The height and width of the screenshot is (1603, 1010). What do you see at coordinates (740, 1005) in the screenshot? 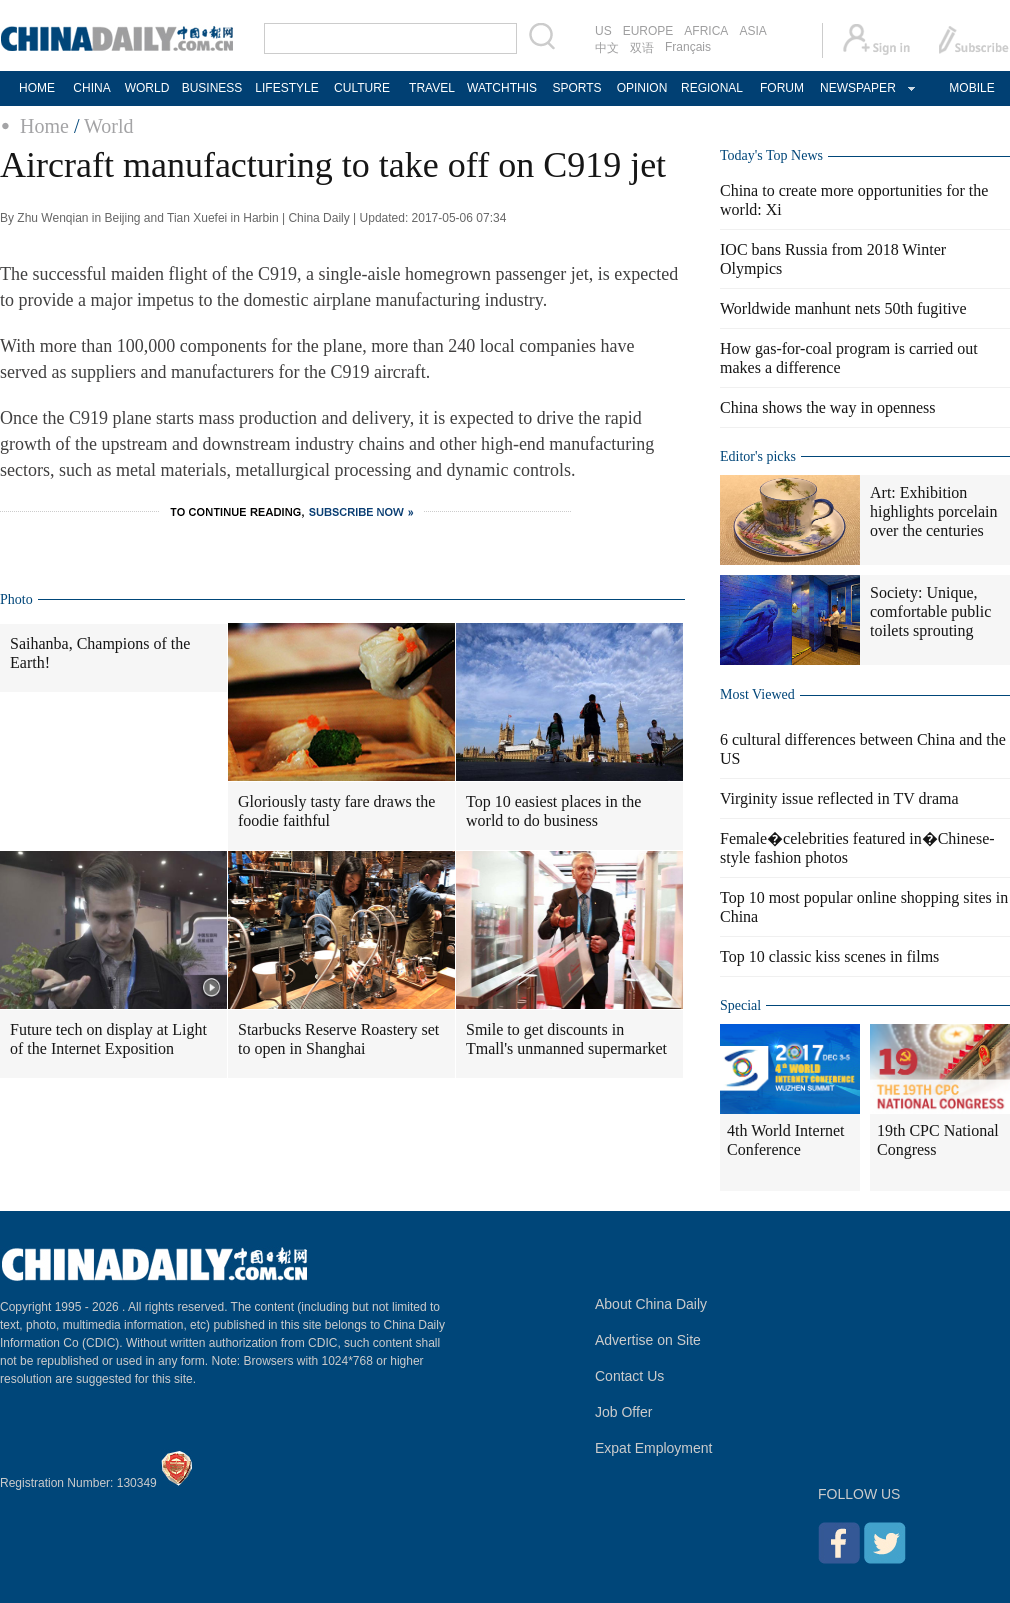
I see `Special` at bounding box center [740, 1005].